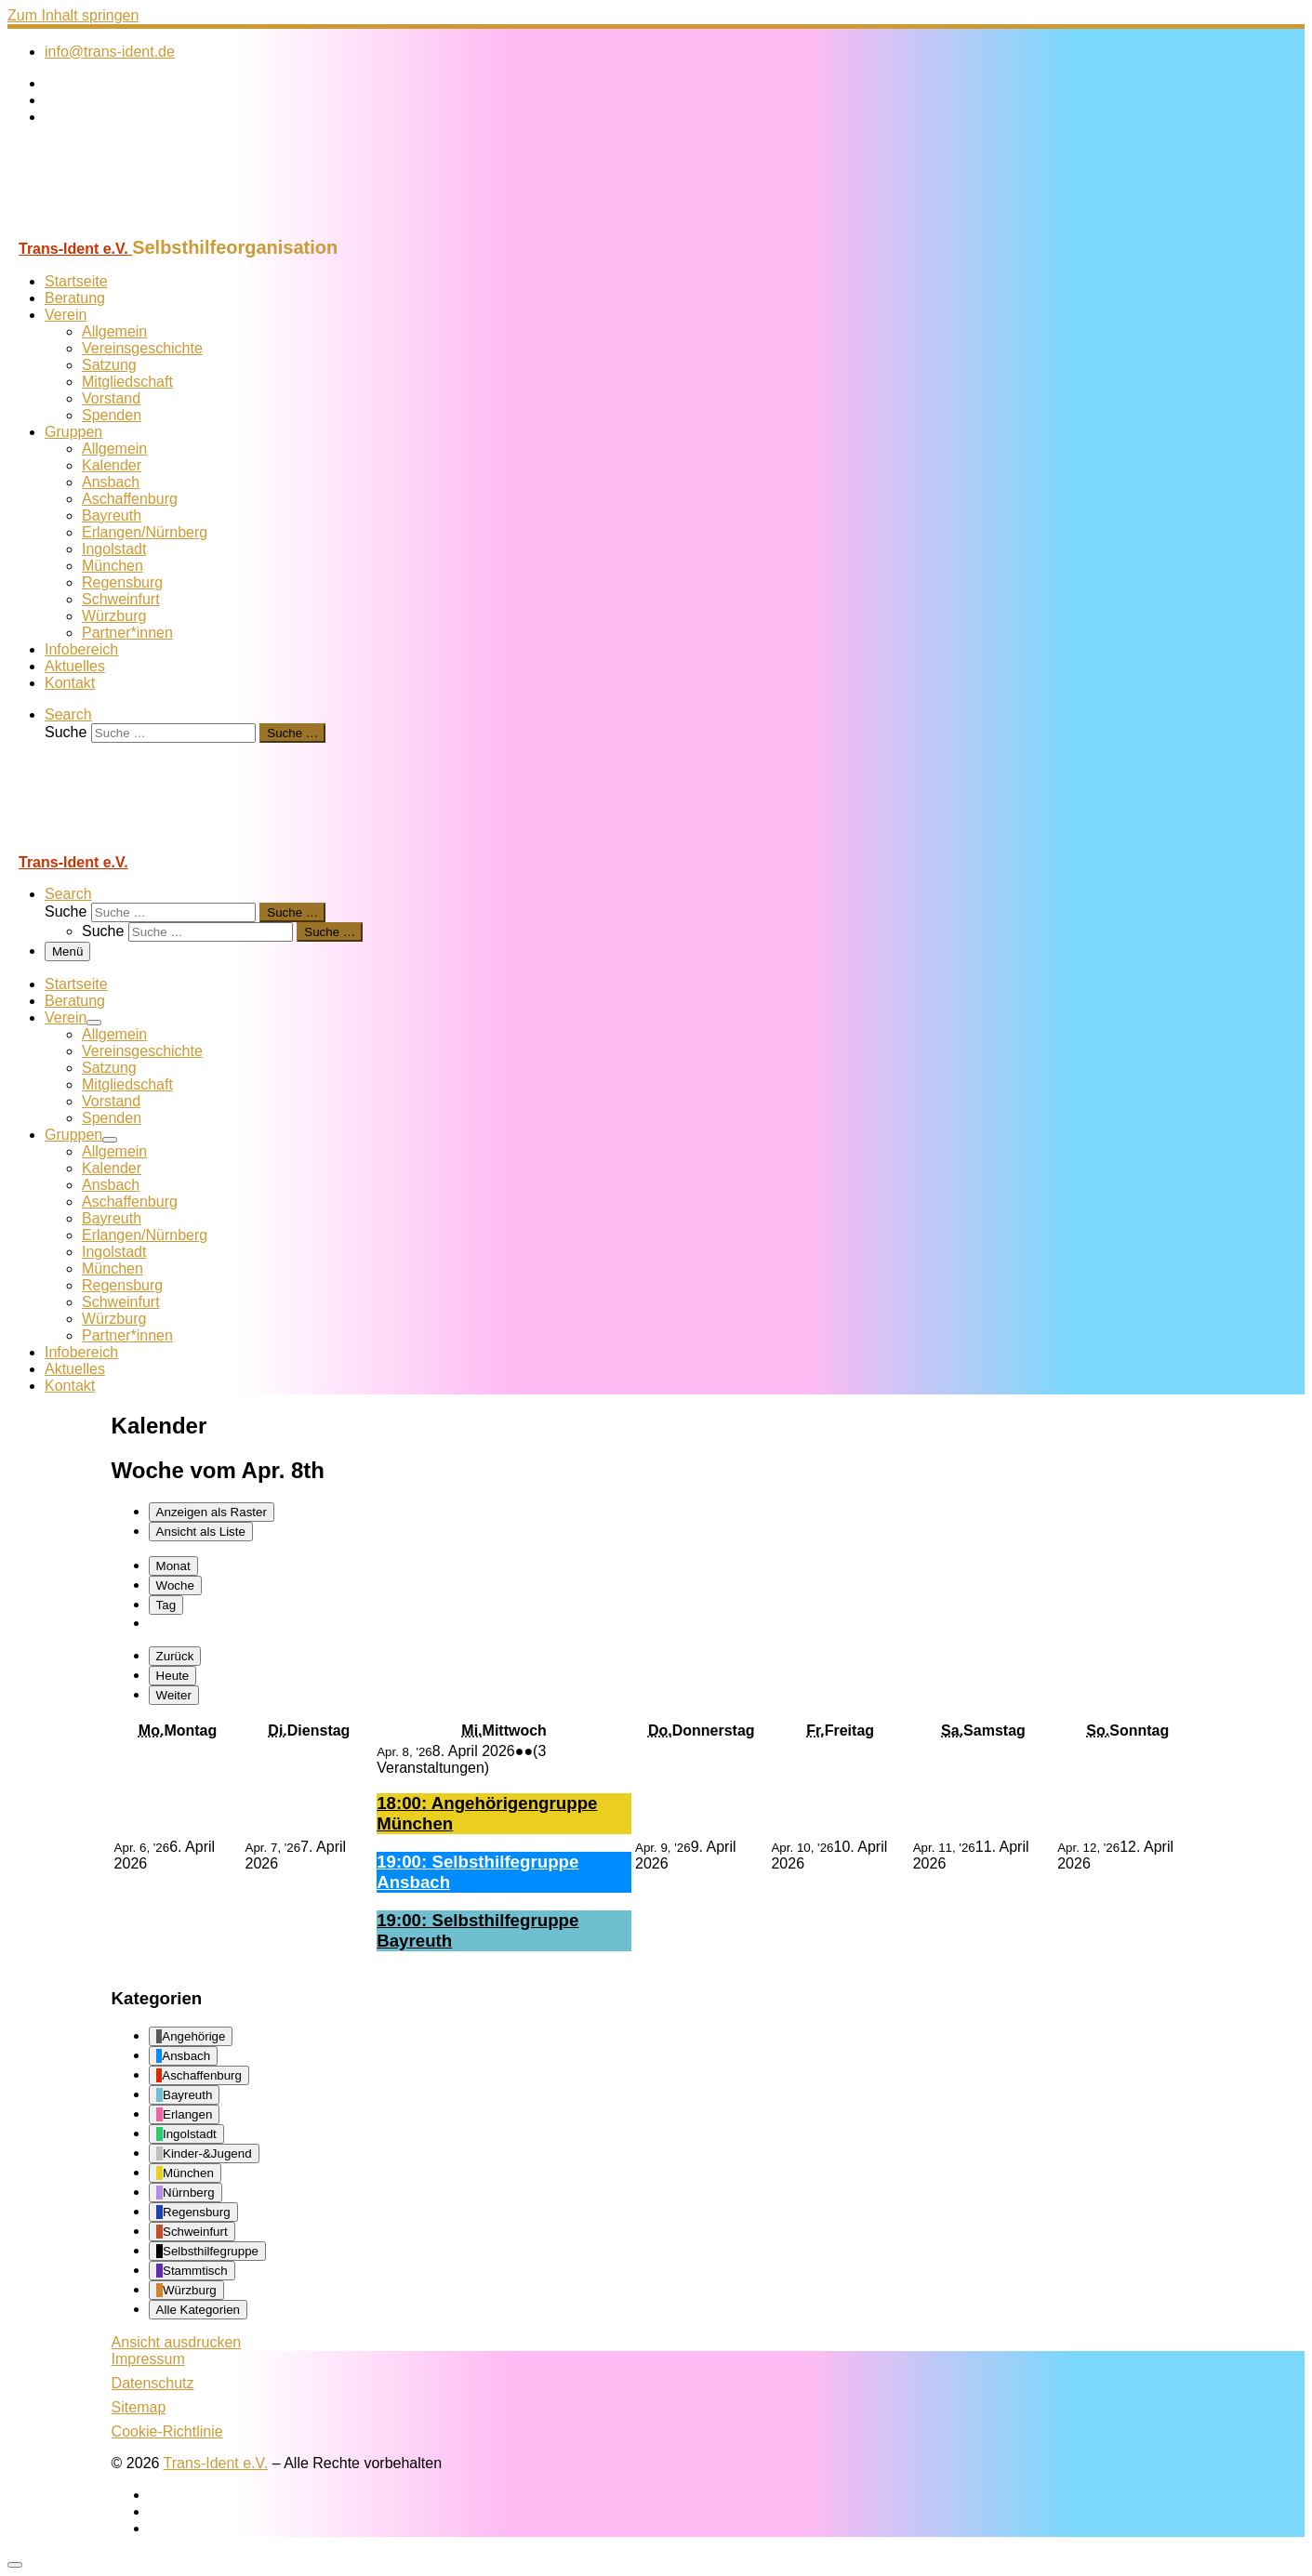 Image resolution: width=1312 pixels, height=2576 pixels. Describe the element at coordinates (200, 1532) in the screenshot. I see `Liste` at that location.